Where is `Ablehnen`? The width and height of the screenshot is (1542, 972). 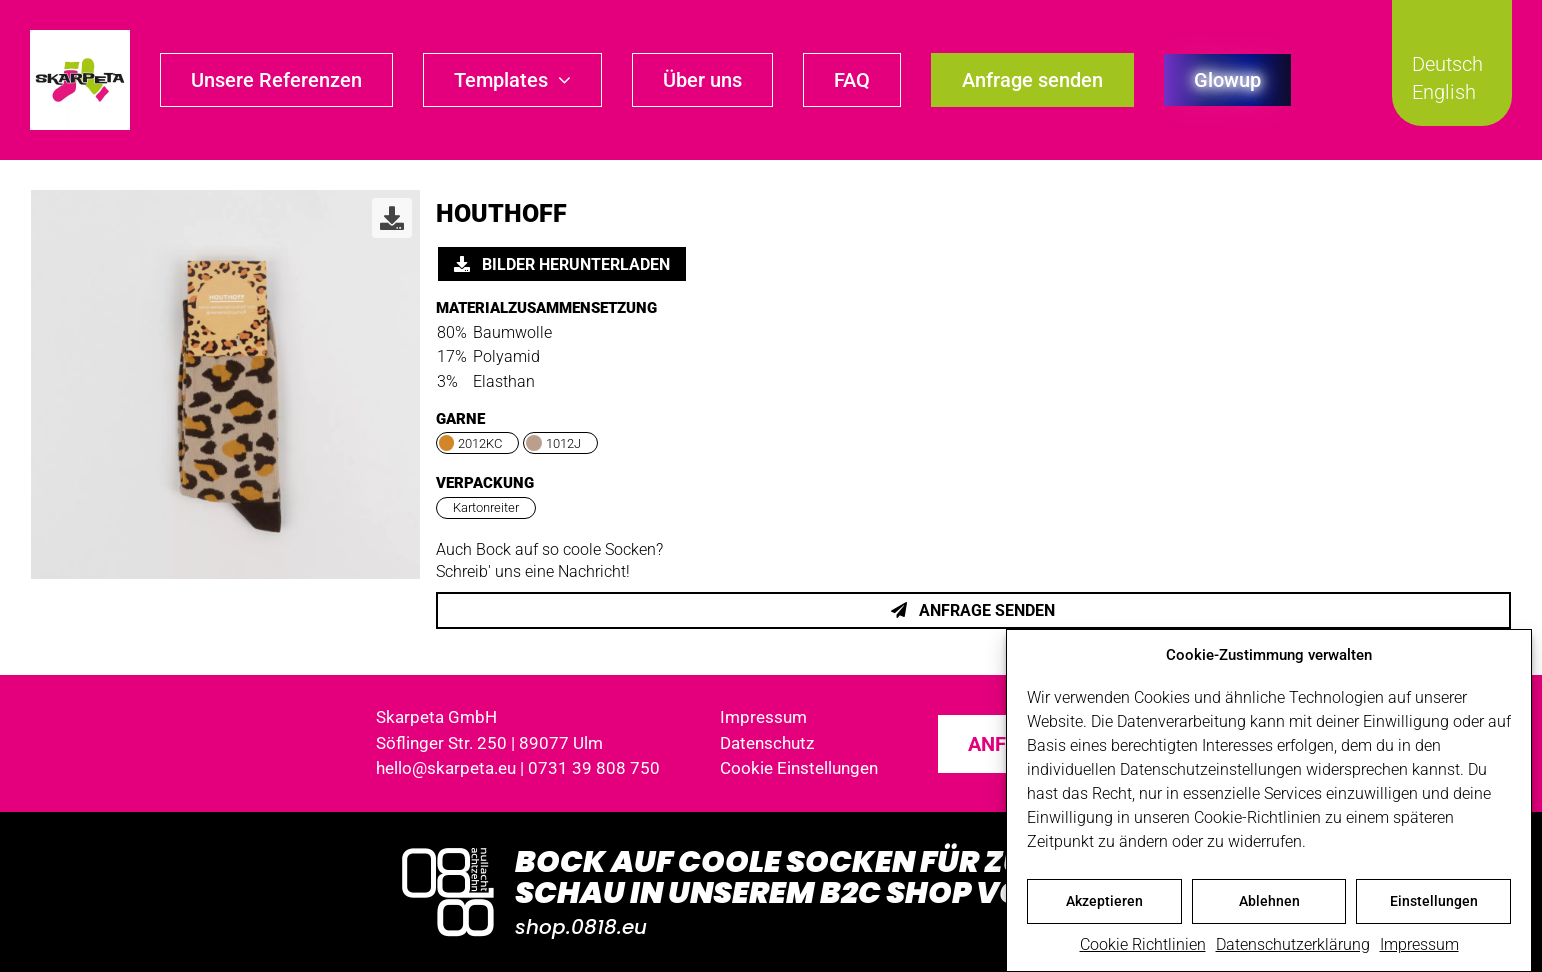 Ablehnen is located at coordinates (1269, 903).